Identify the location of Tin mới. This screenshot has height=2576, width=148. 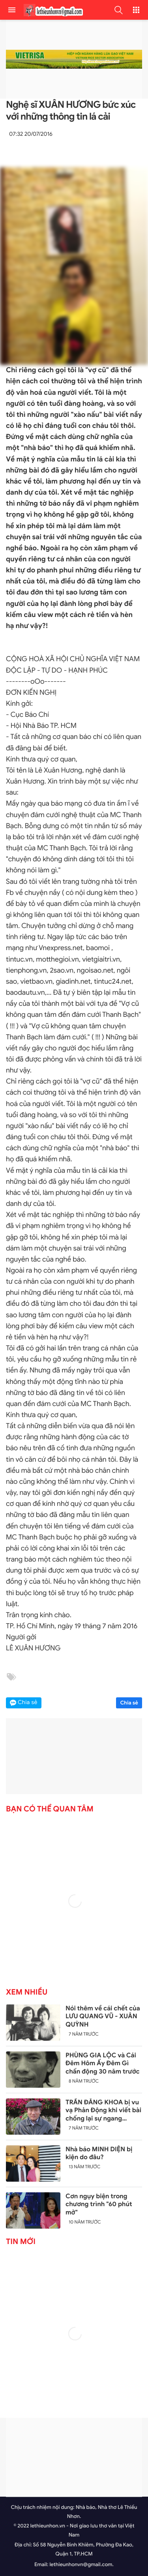
(21, 2241).